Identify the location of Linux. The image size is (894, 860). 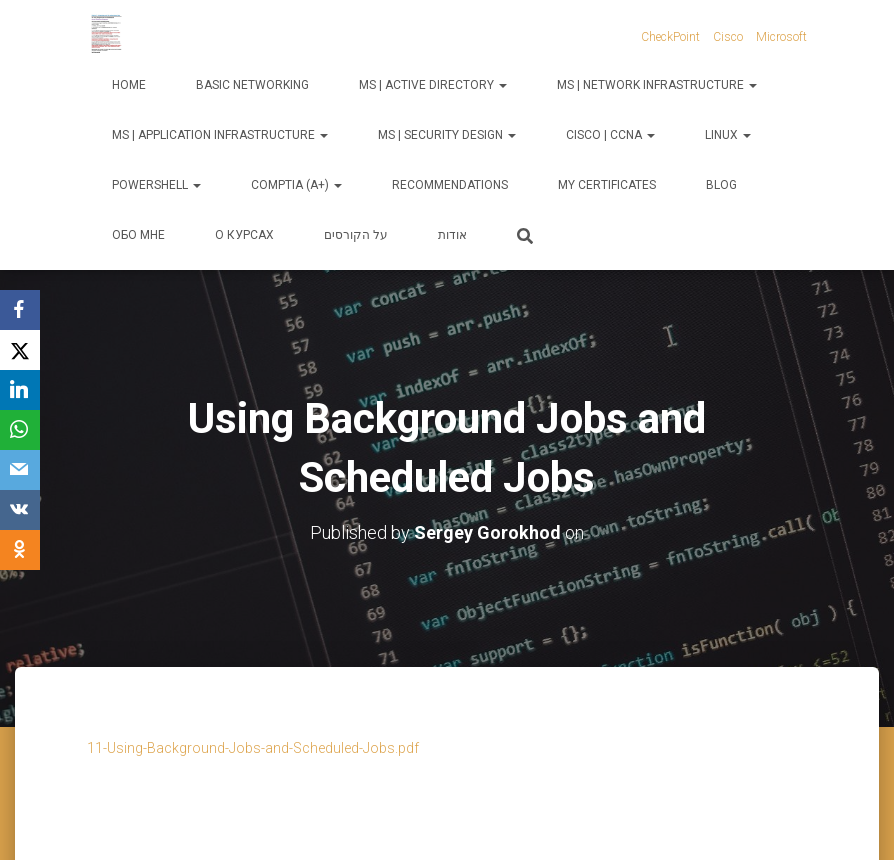
(728, 135).